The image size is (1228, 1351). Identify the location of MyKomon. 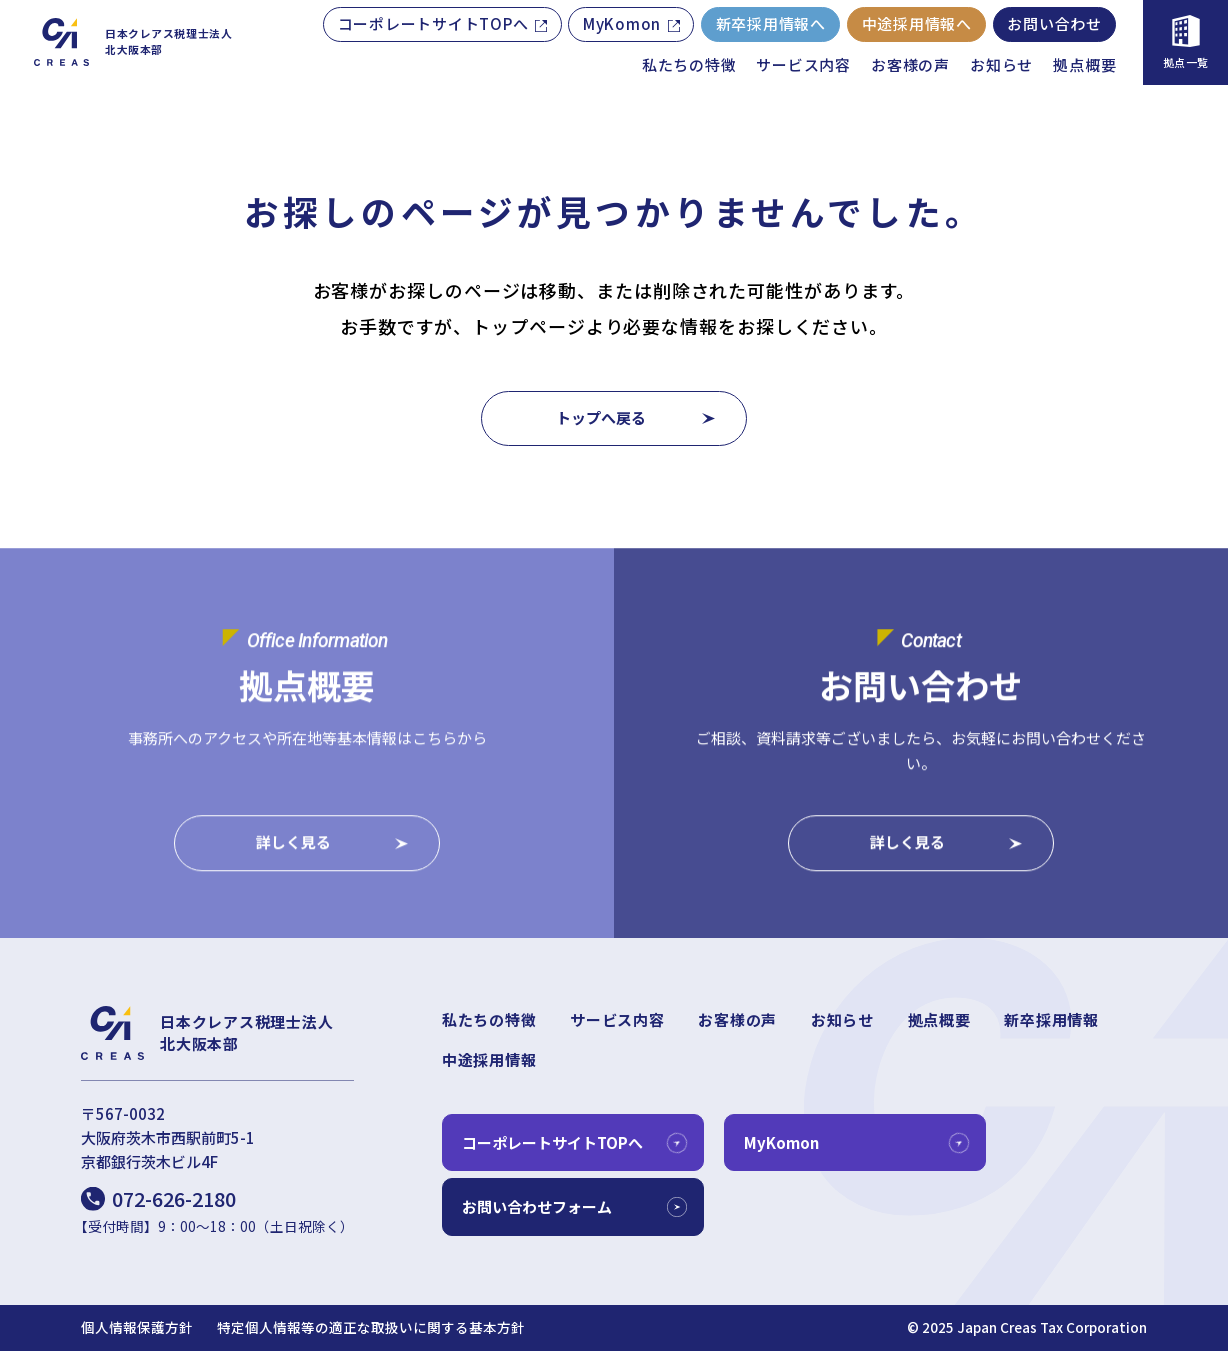
(622, 23).